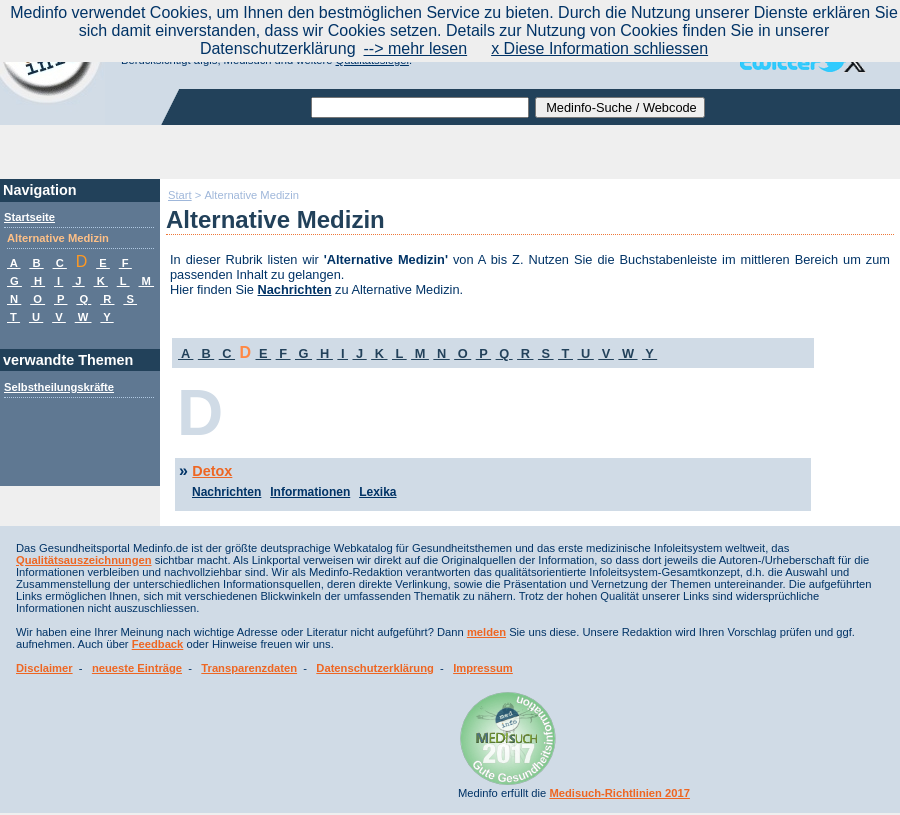 Image resolution: width=900 pixels, height=815 pixels. What do you see at coordinates (375, 668) in the screenshot?
I see `Datenschutzerklärung` at bounding box center [375, 668].